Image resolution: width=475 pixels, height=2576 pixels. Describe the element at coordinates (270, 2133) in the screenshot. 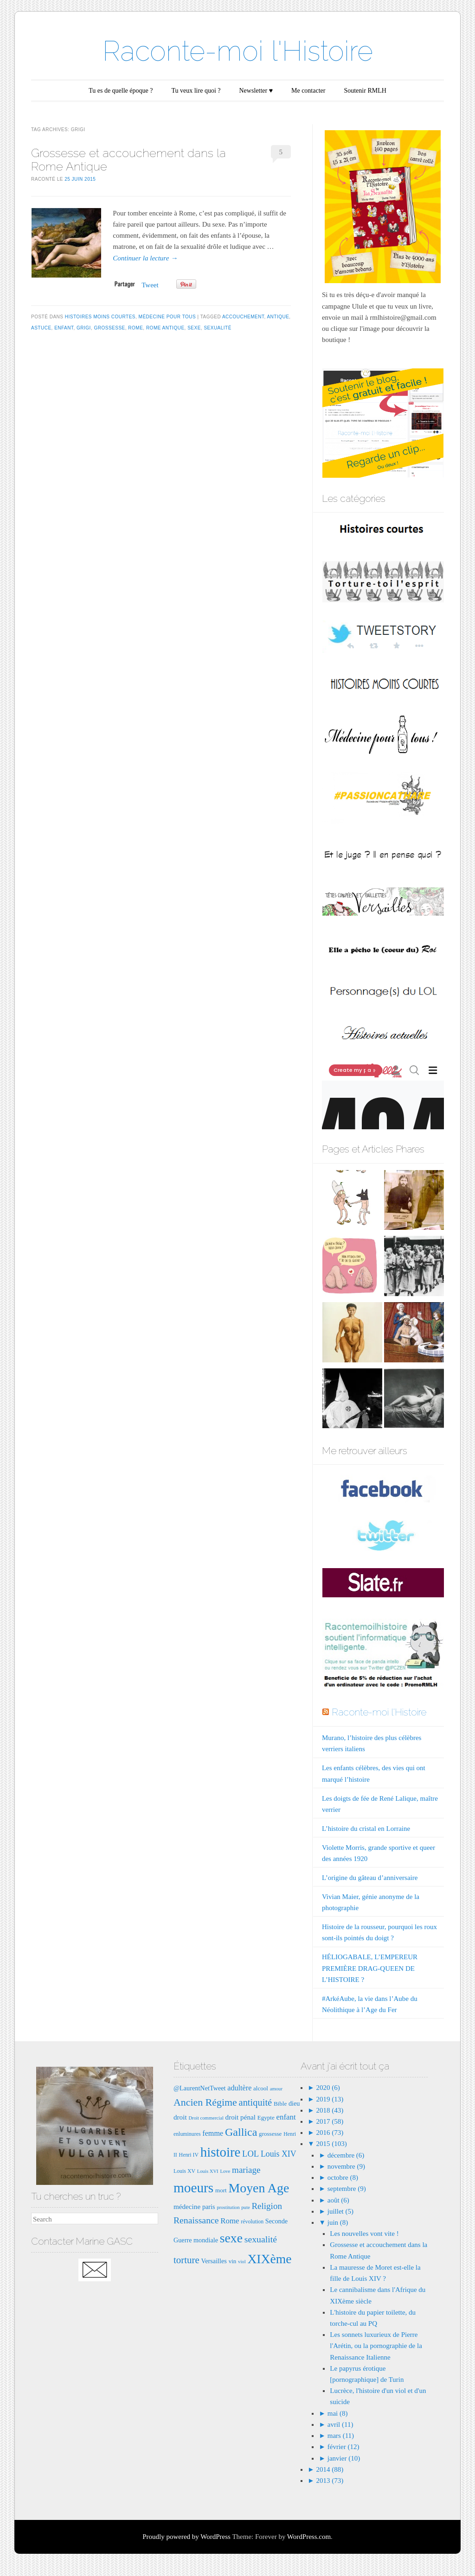

I see `grossesse [grossesse (8 éléments)]` at that location.